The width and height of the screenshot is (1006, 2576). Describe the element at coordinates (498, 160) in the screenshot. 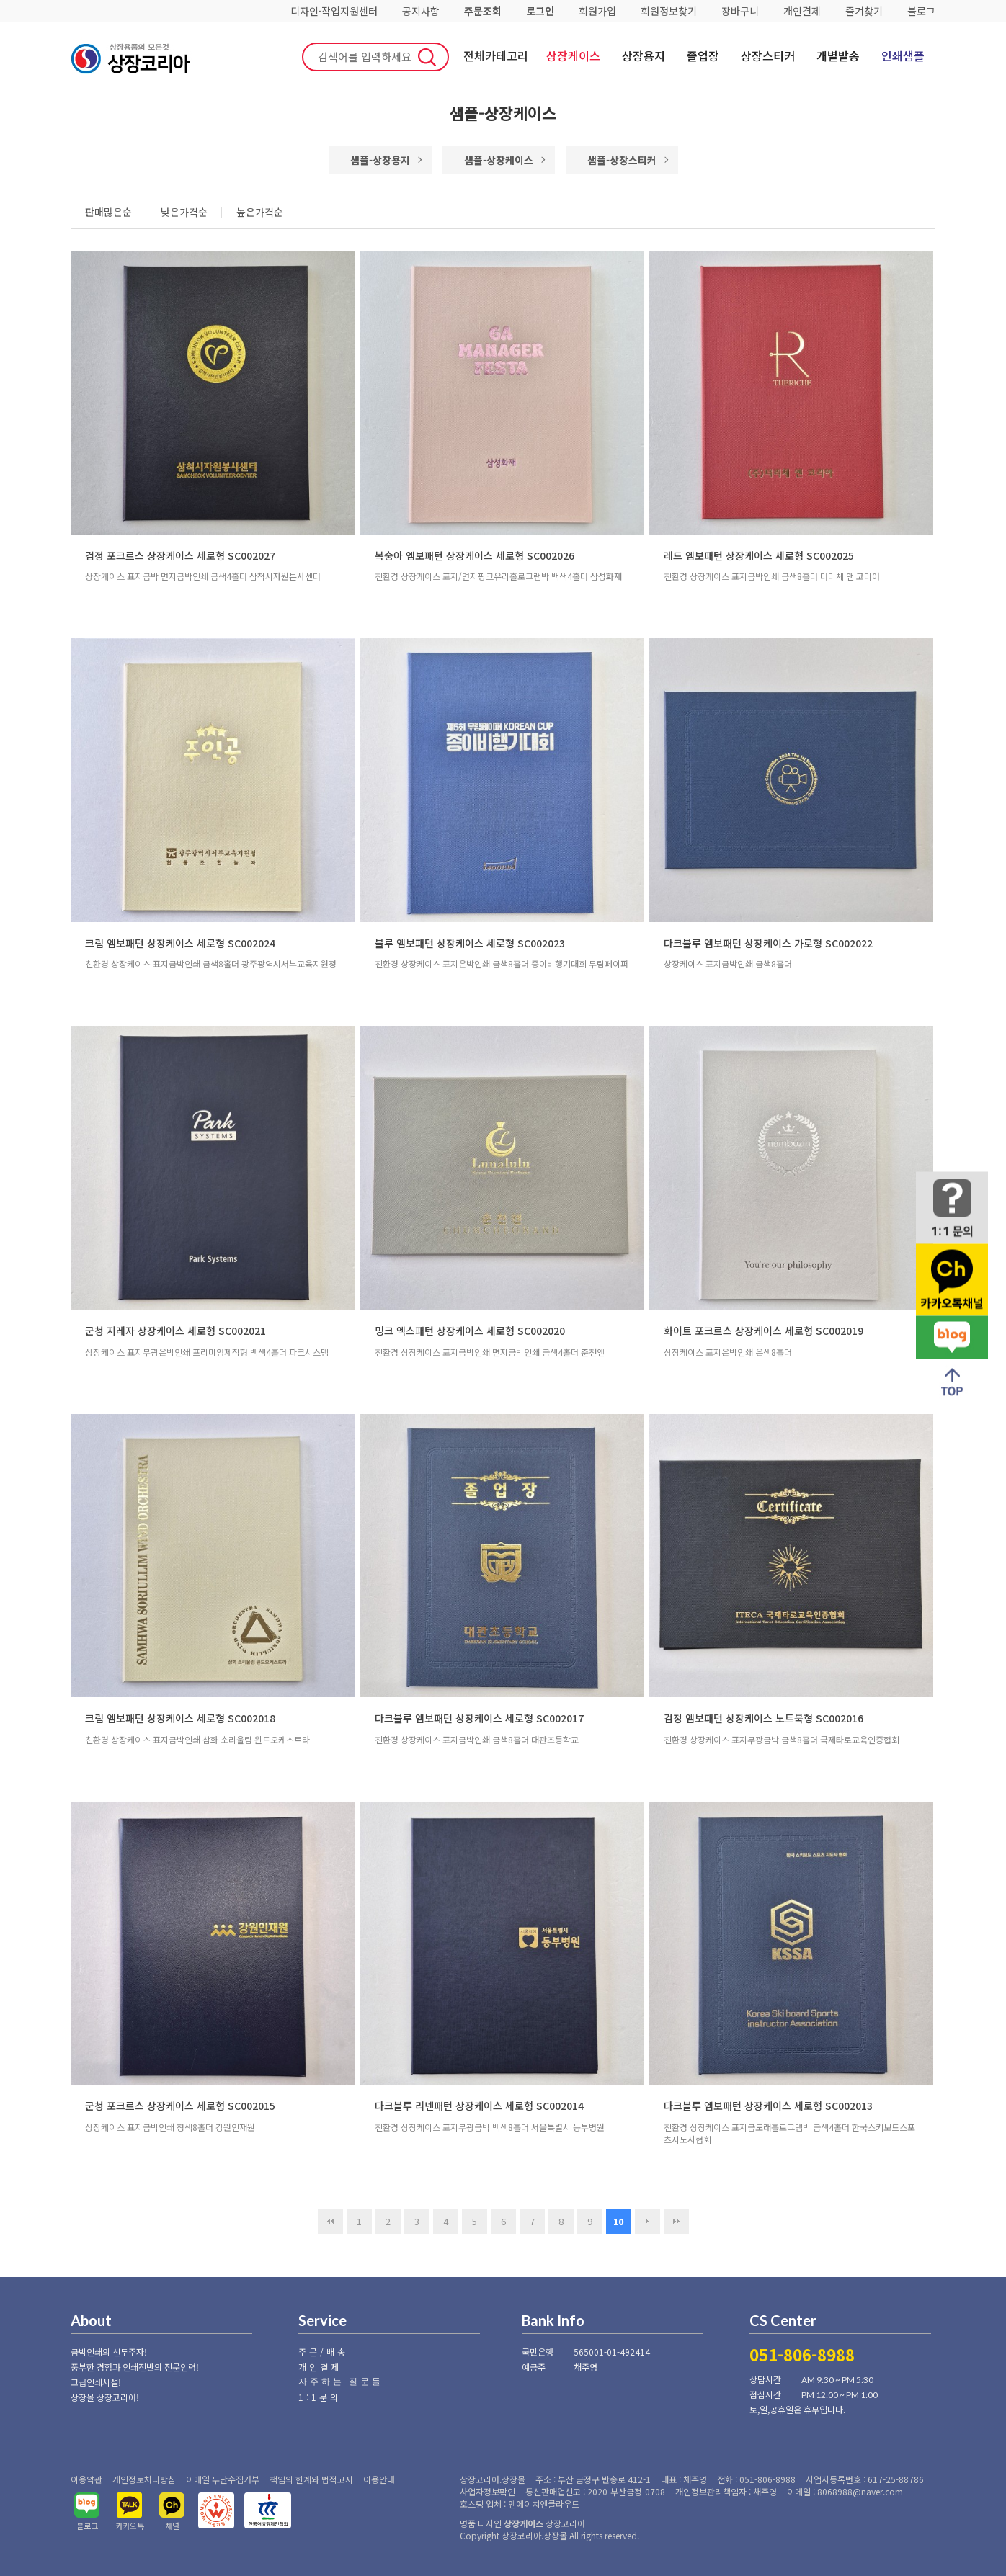

I see `샘플-상장케이스` at that location.